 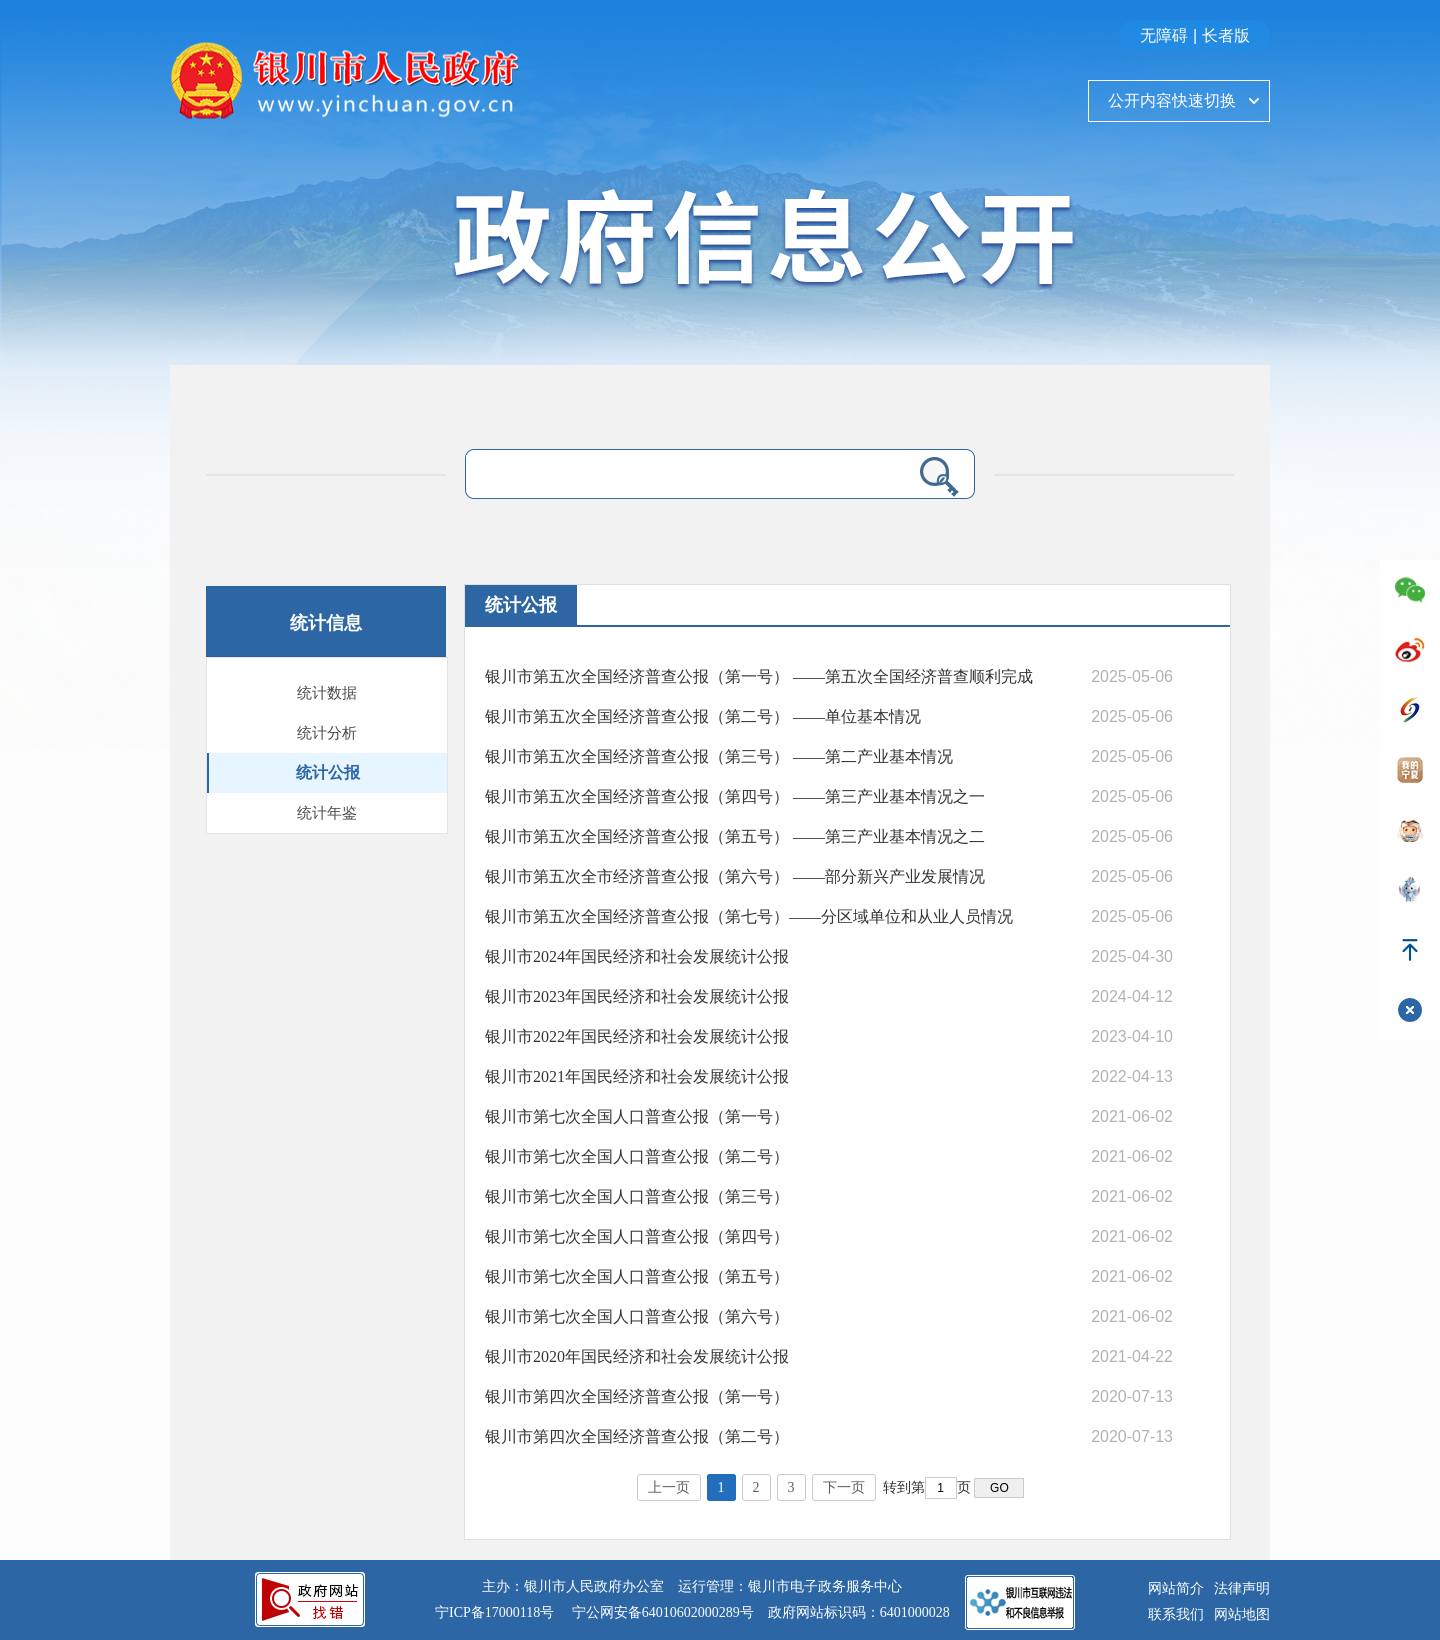 I want to click on 银川市第五次全国经济普查公报（第三号） ——第二产业基本情况, so click(x=719, y=756).